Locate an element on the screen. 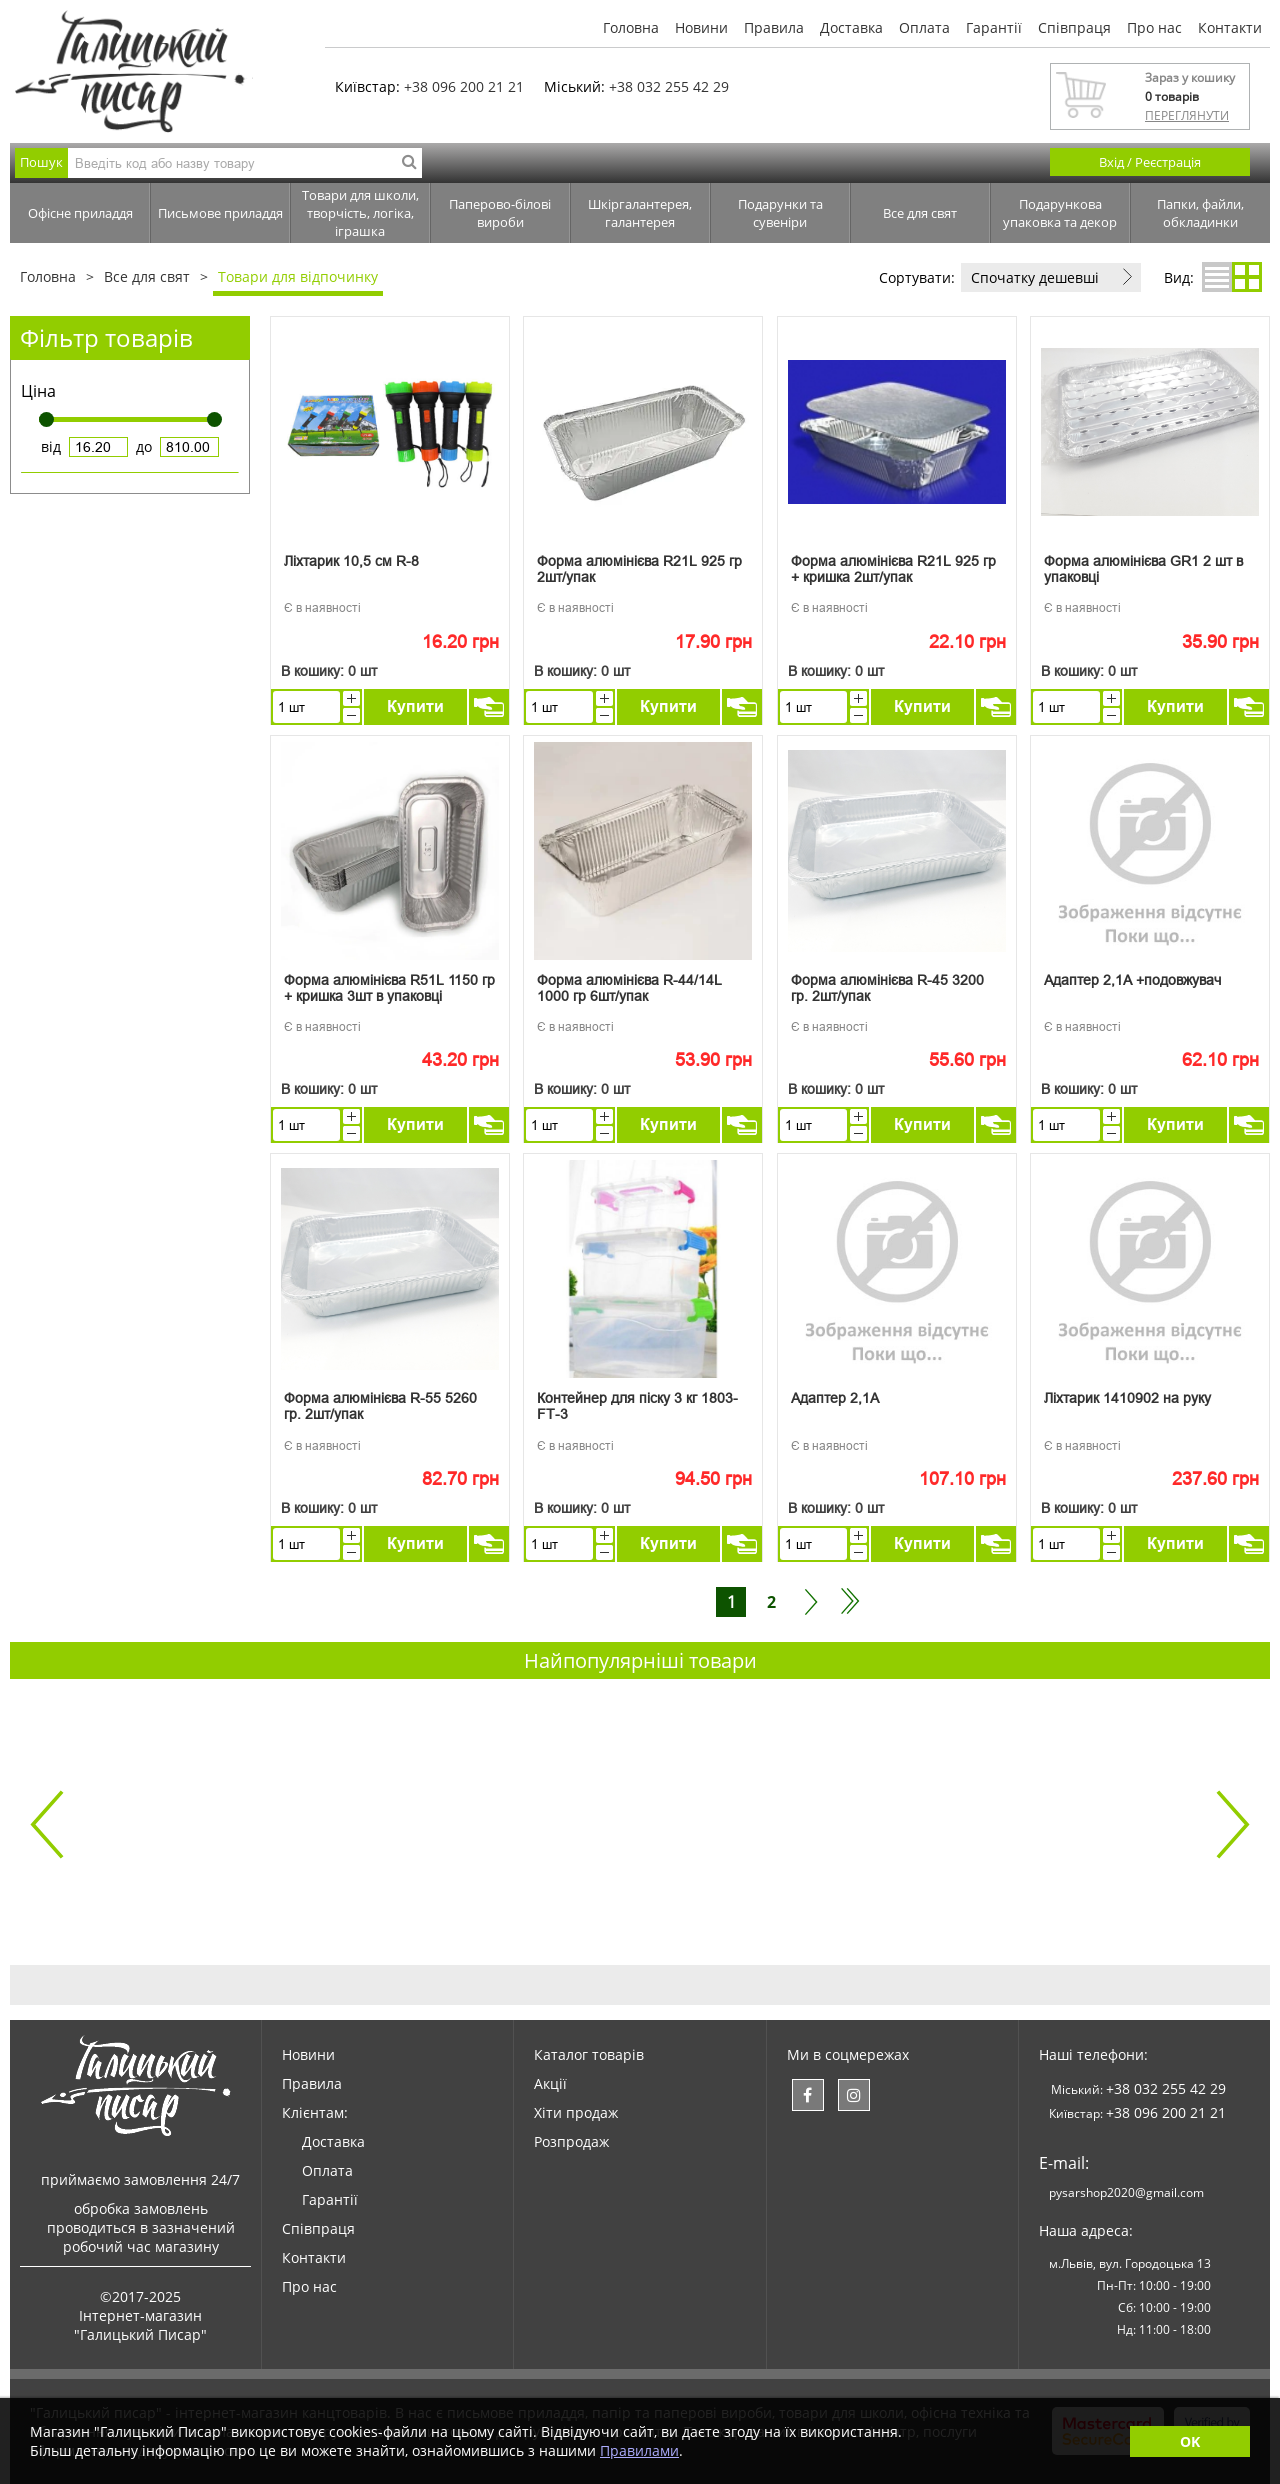 The width and height of the screenshot is (1280, 2484). Оплата is located at coordinates (924, 27).